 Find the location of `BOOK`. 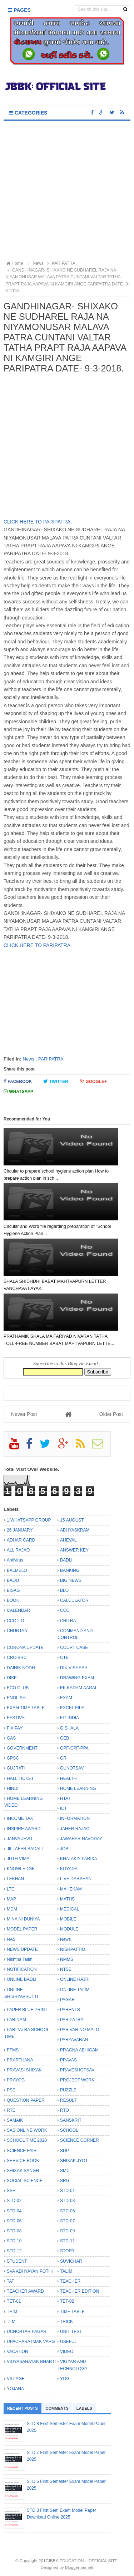

BOOK is located at coordinates (13, 1600).